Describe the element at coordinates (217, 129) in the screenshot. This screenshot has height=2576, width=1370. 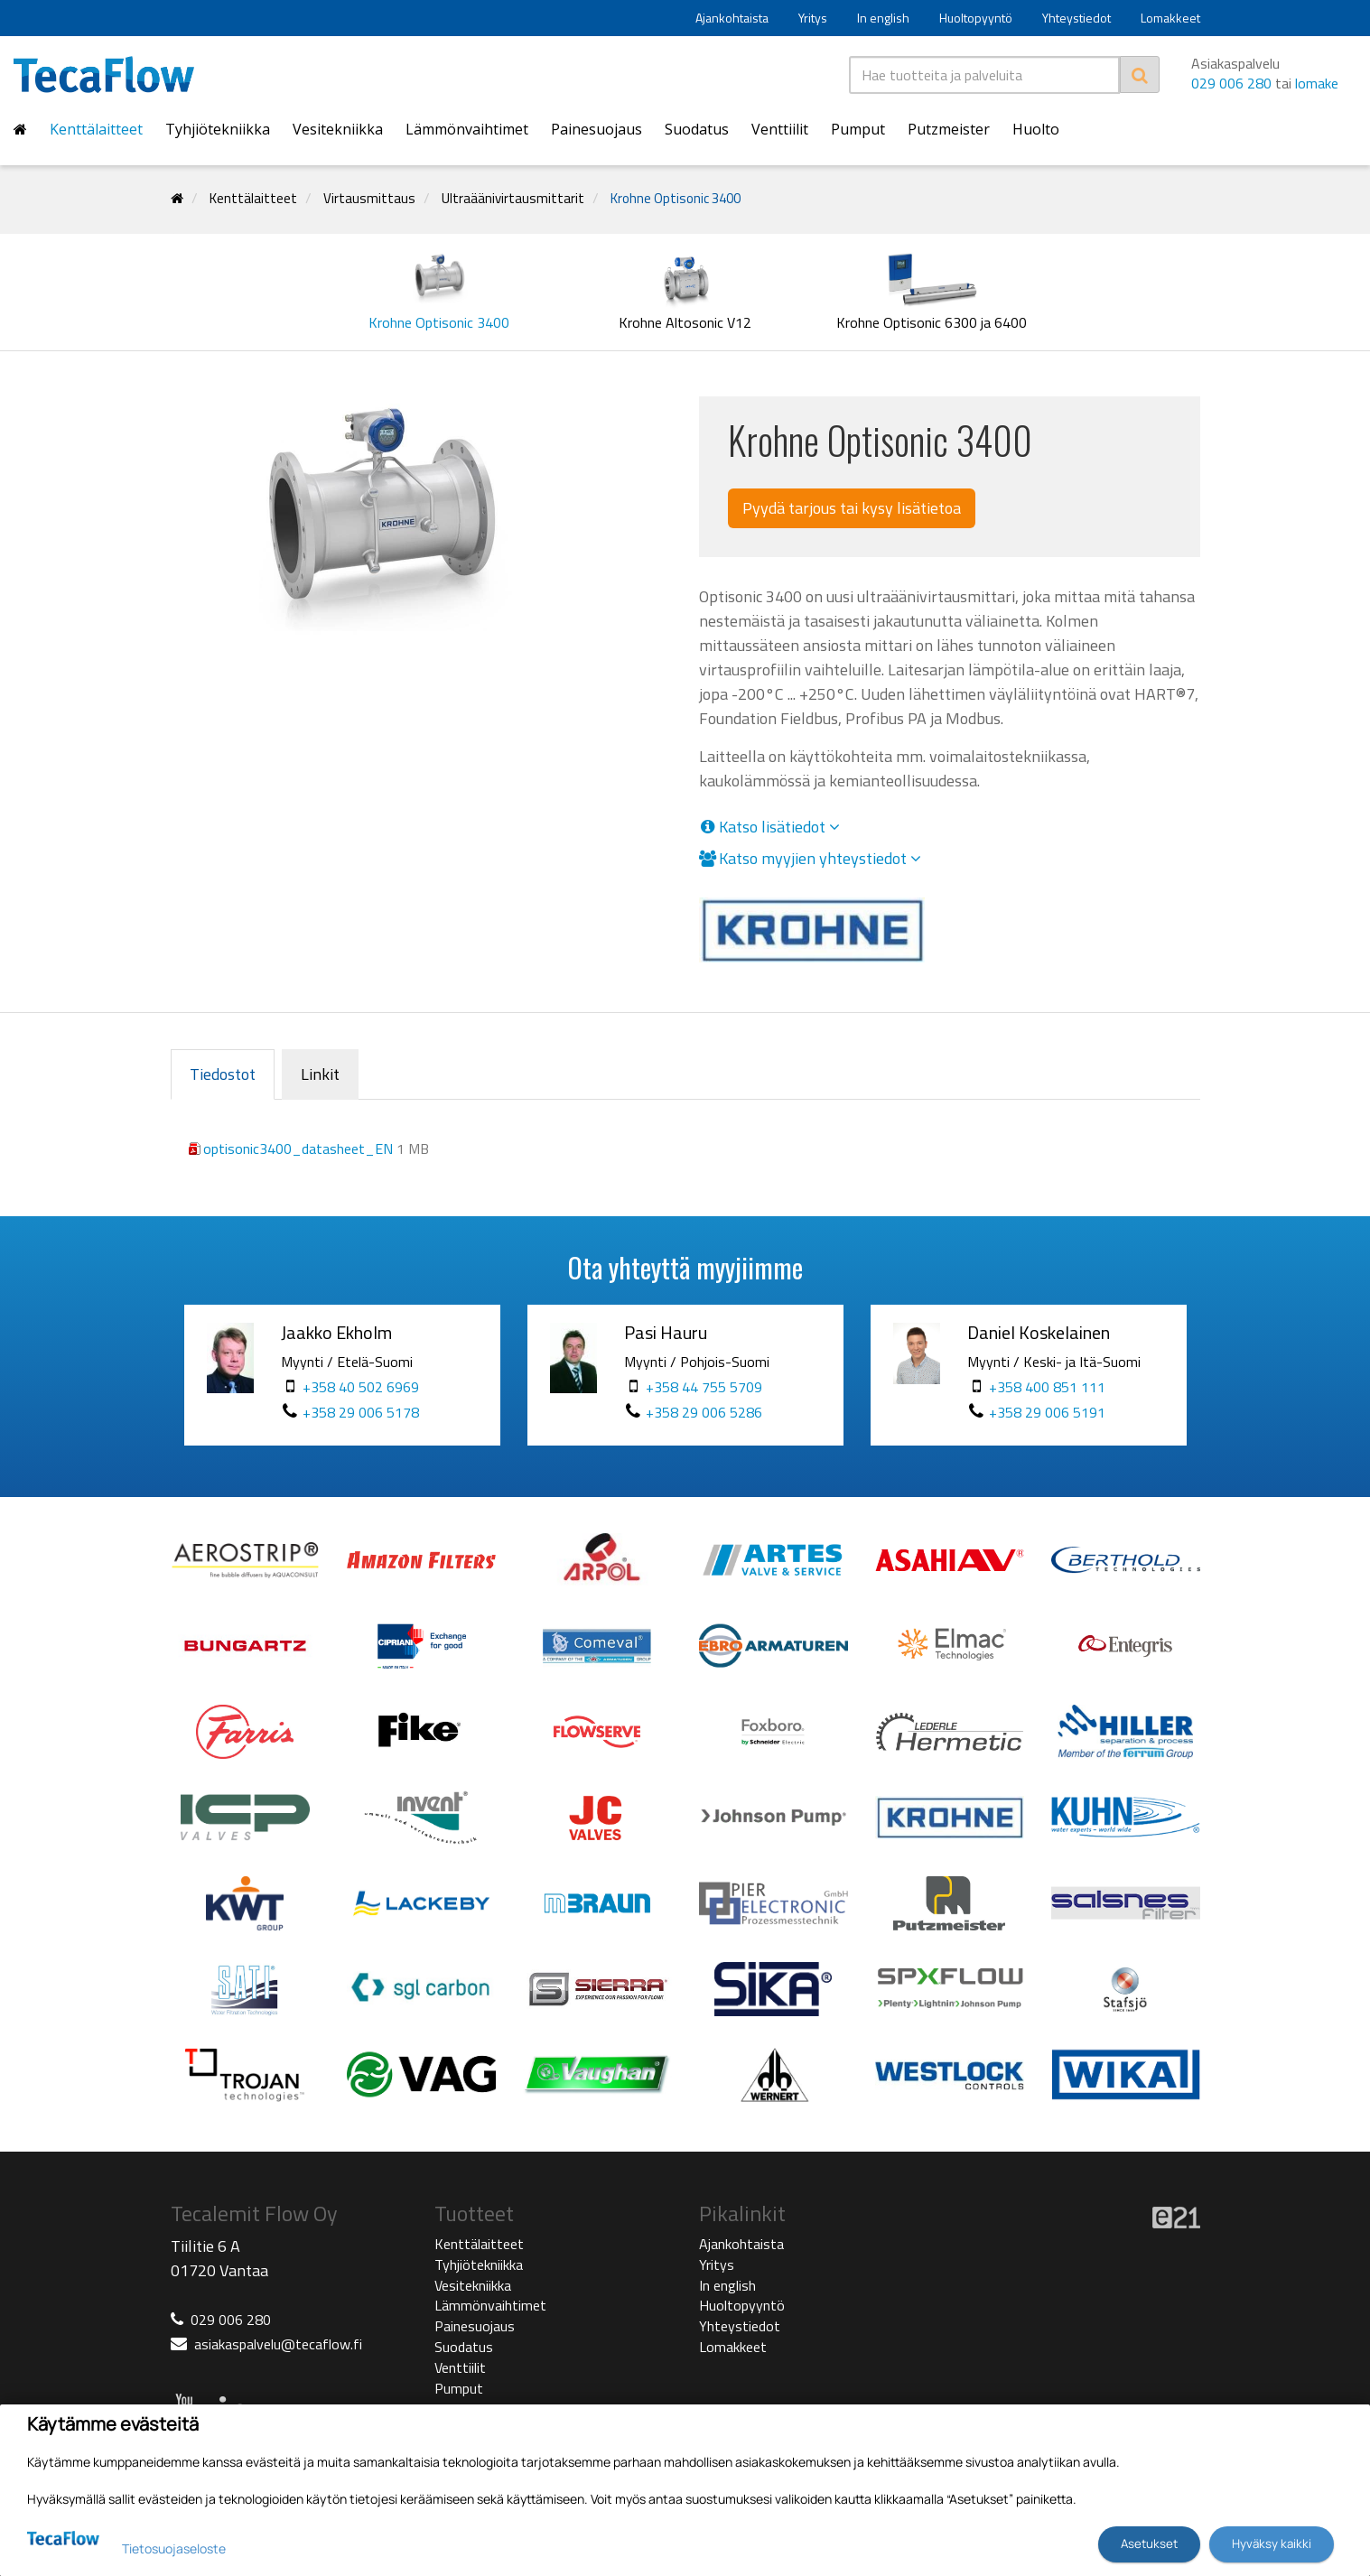
I see `Tyhjiötekniikka` at that location.